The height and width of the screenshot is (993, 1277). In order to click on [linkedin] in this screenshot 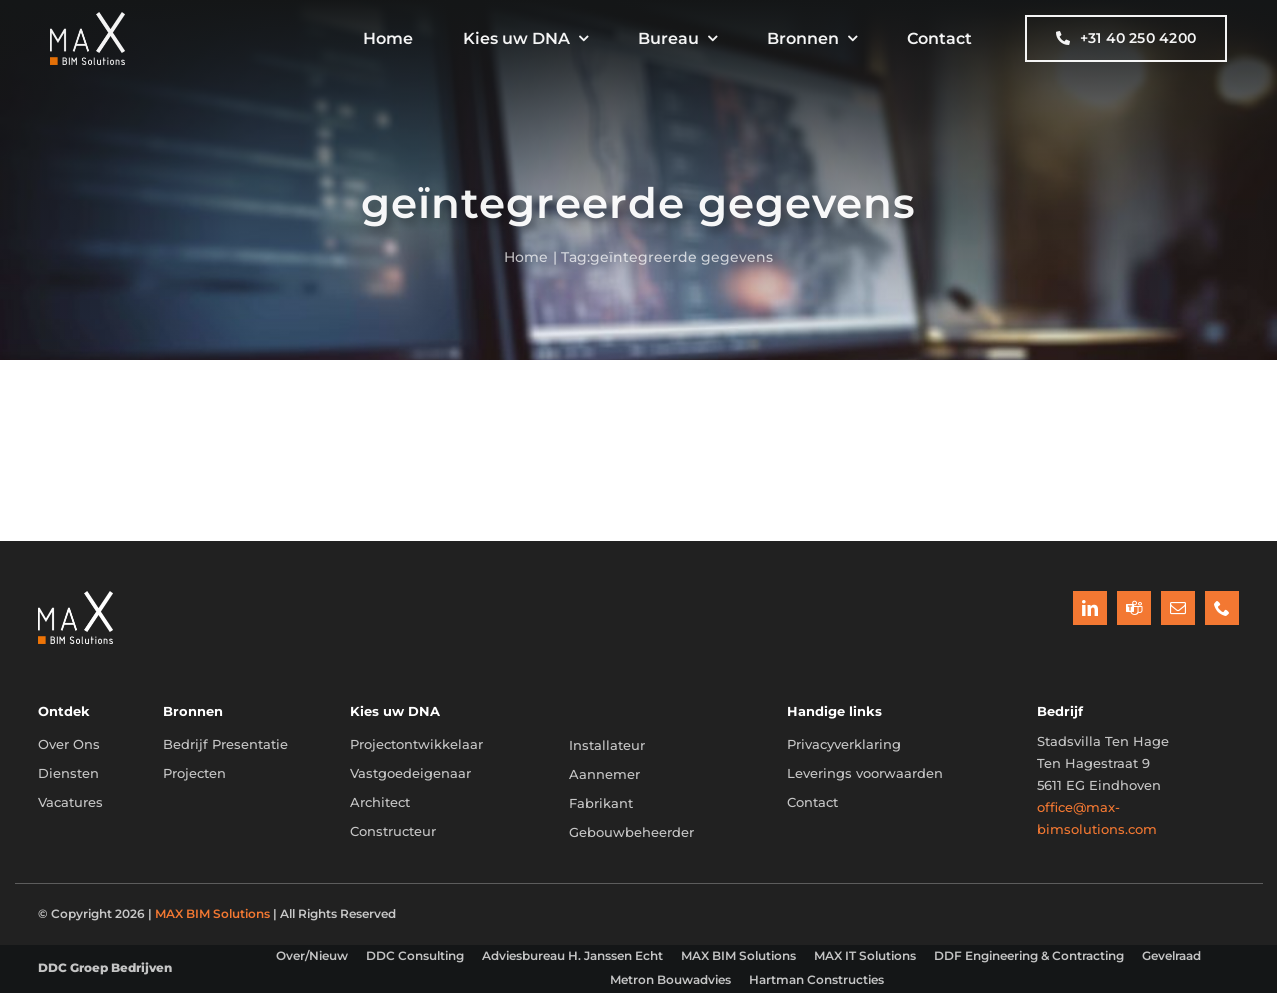, I will do `click(1090, 608)`.